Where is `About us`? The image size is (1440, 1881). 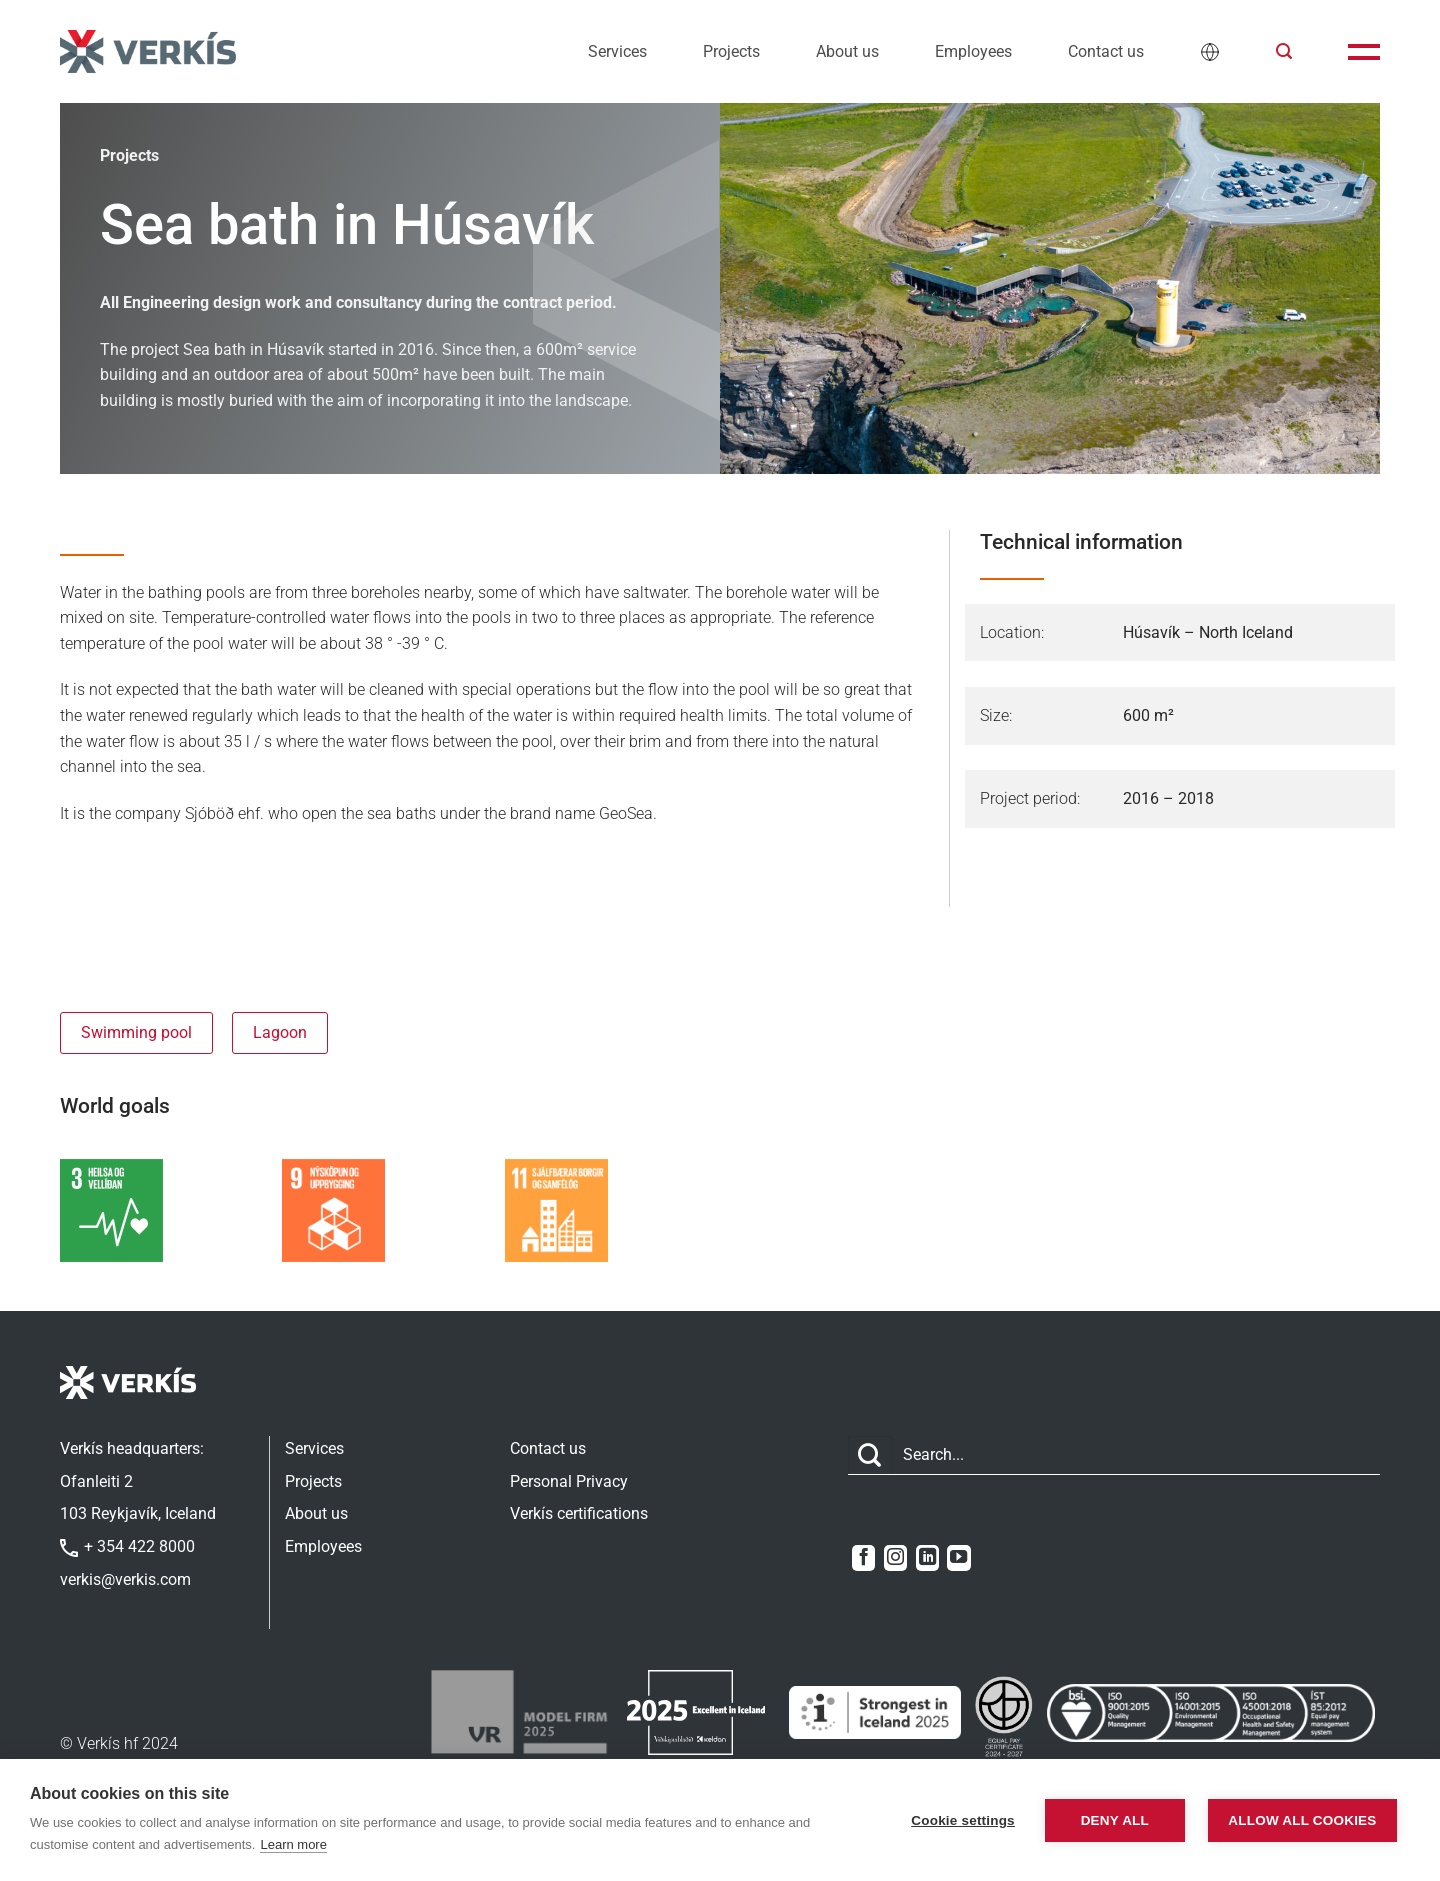 About us is located at coordinates (847, 51).